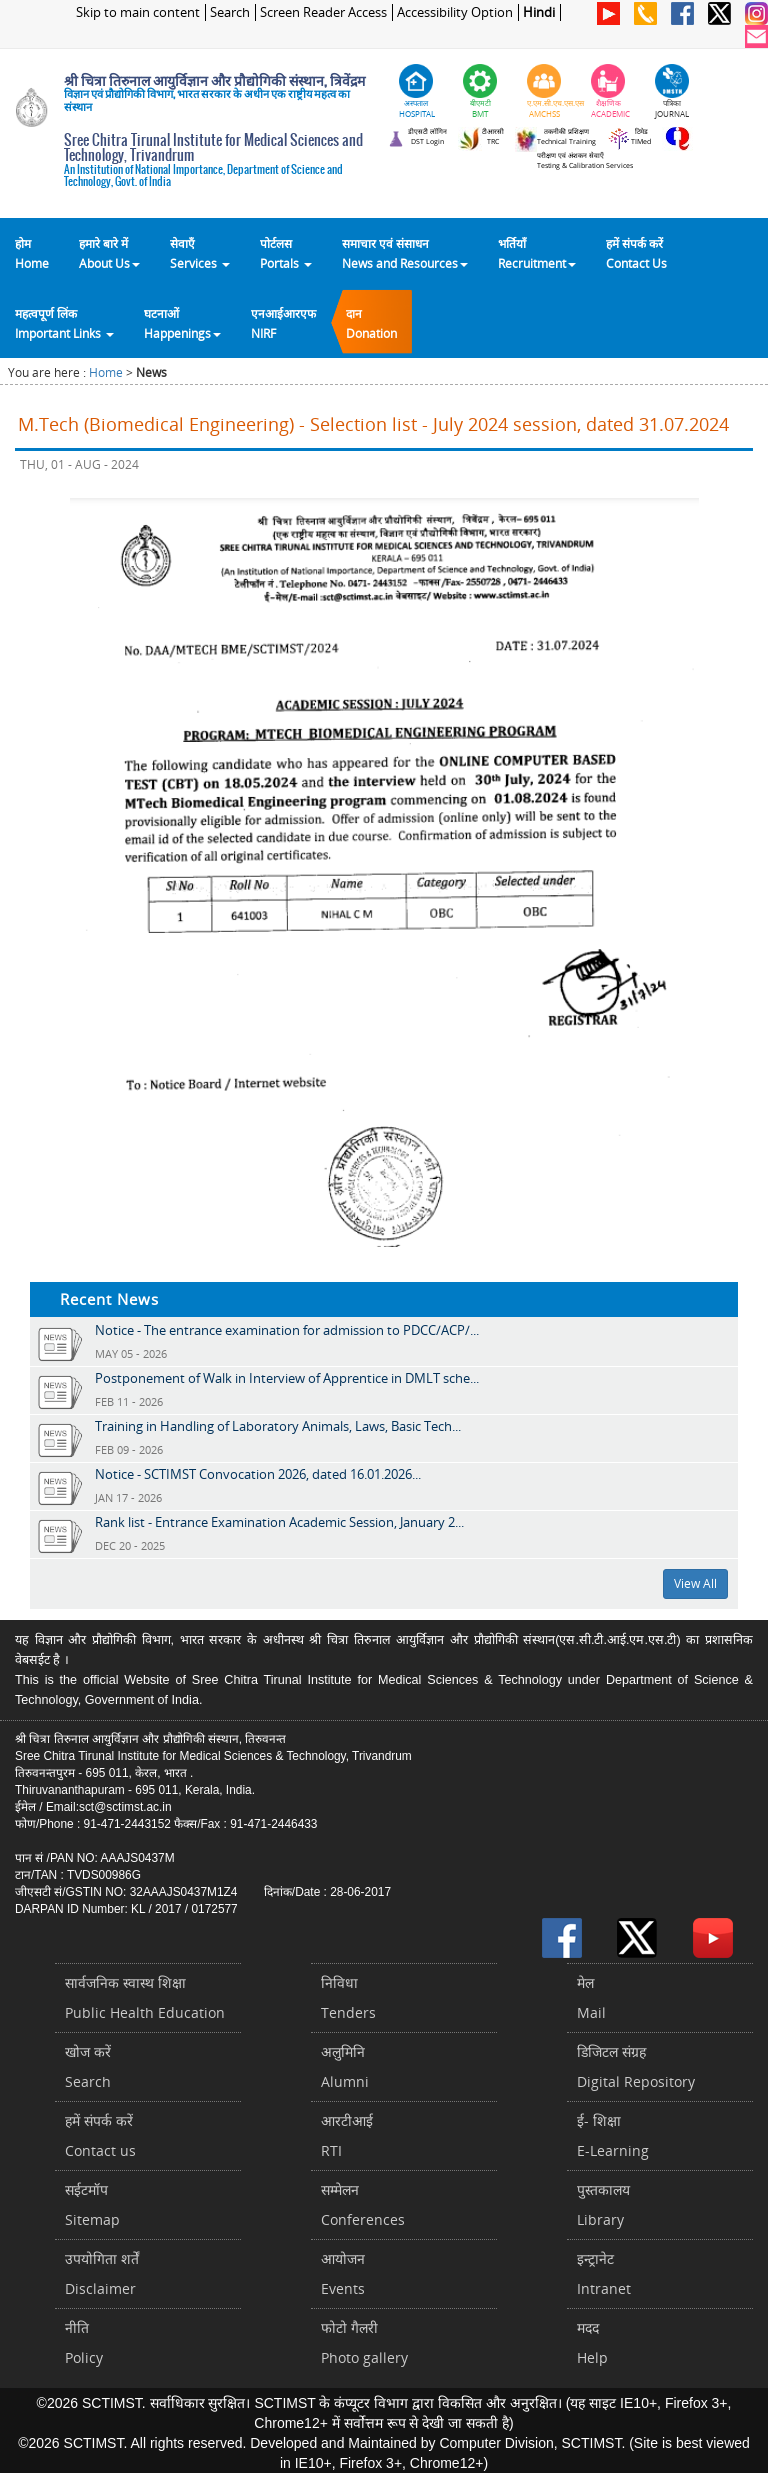 Image resolution: width=768 pixels, height=2473 pixels. Describe the element at coordinates (604, 2273) in the screenshot. I see `इन्ट्रानेटIntranet` at that location.